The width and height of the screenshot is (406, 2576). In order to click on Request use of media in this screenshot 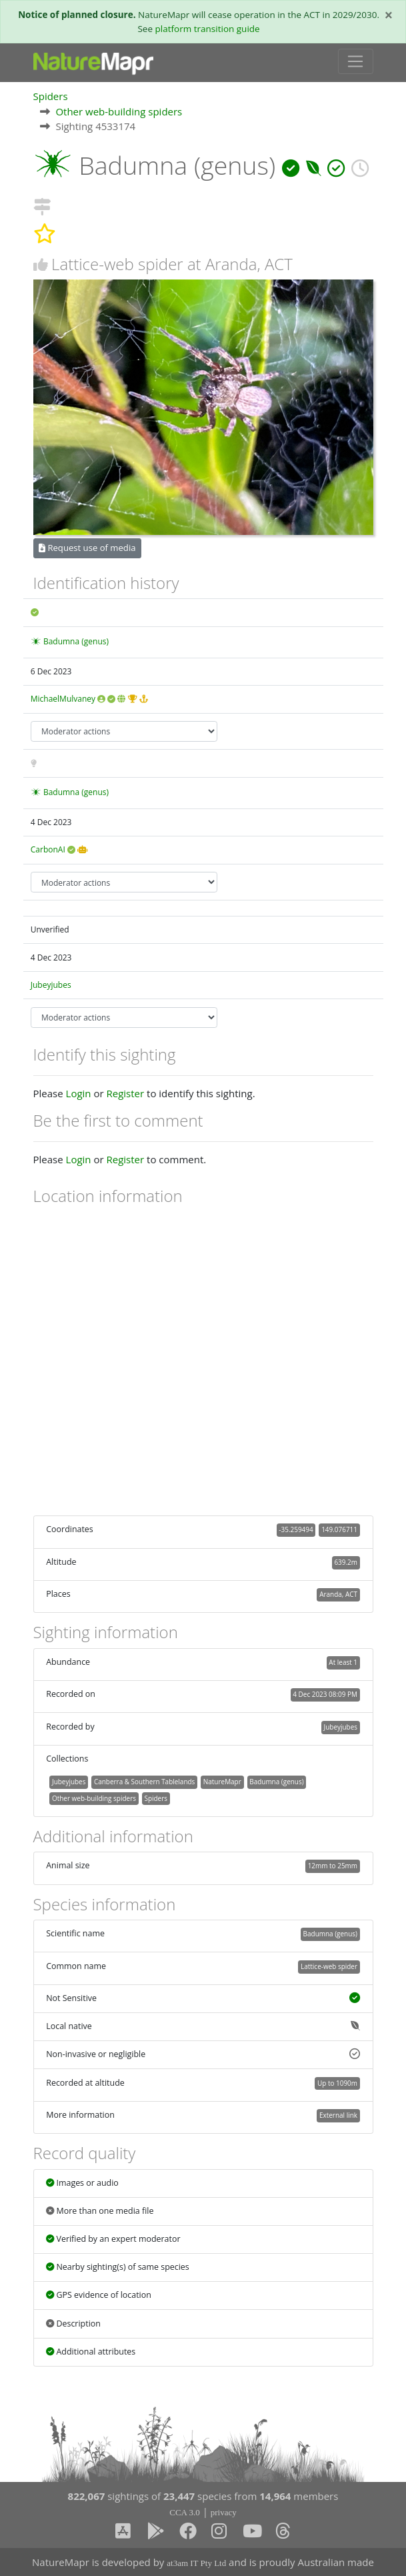, I will do `click(87, 548)`.